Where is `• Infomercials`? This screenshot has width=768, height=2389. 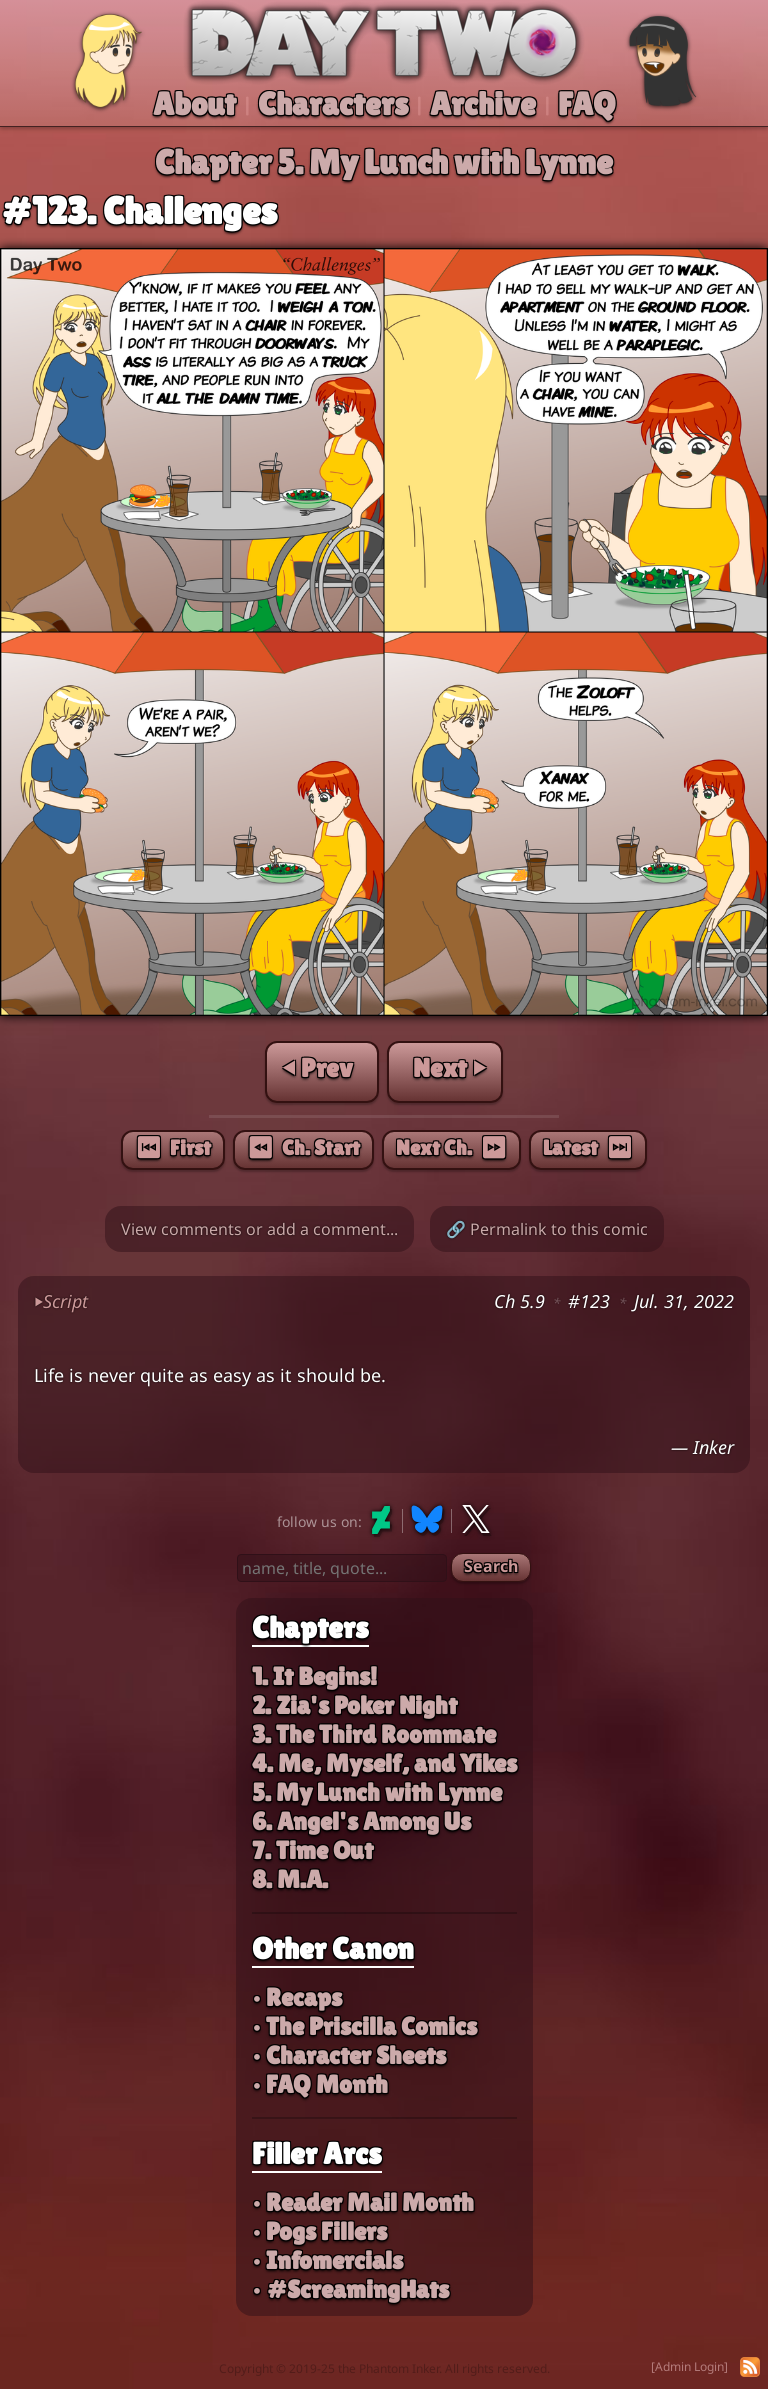 • Infomercials is located at coordinates (327, 2260).